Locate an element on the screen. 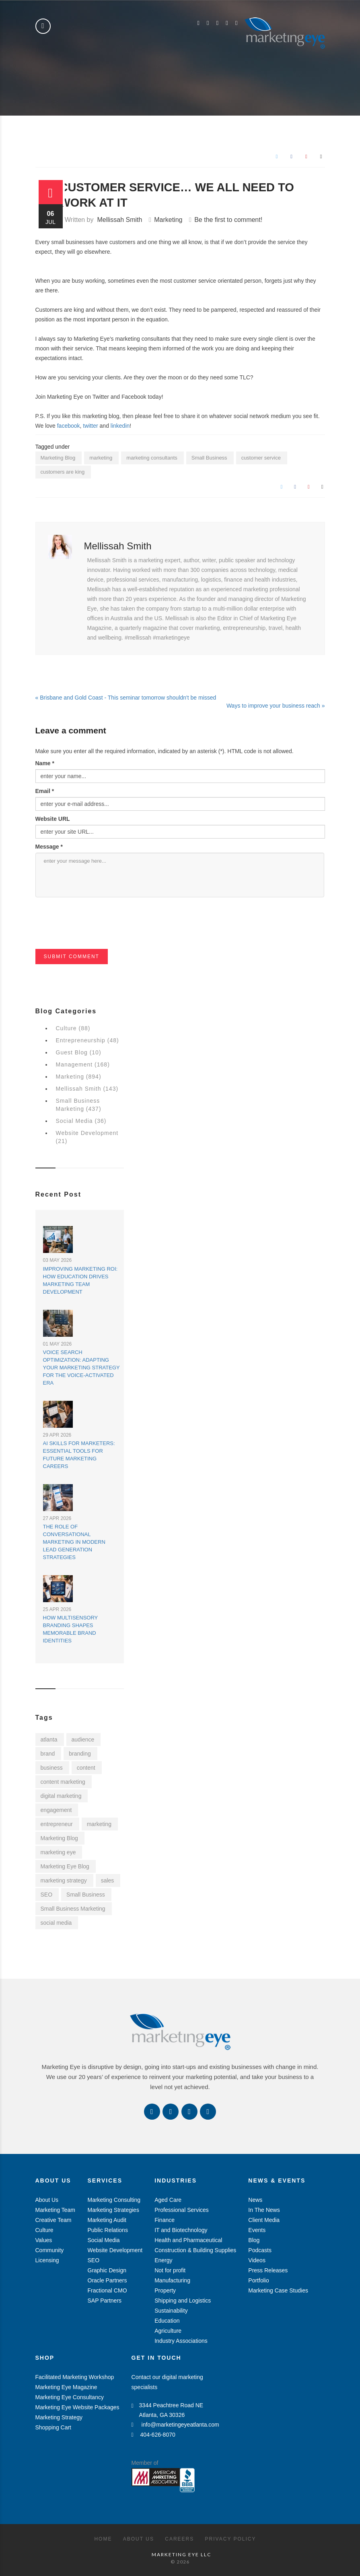 Image resolution: width=360 pixels, height=2576 pixels. The Role of Conversational Marketing in Modern Lead Generation Strategies is located at coordinates (74, 1542).